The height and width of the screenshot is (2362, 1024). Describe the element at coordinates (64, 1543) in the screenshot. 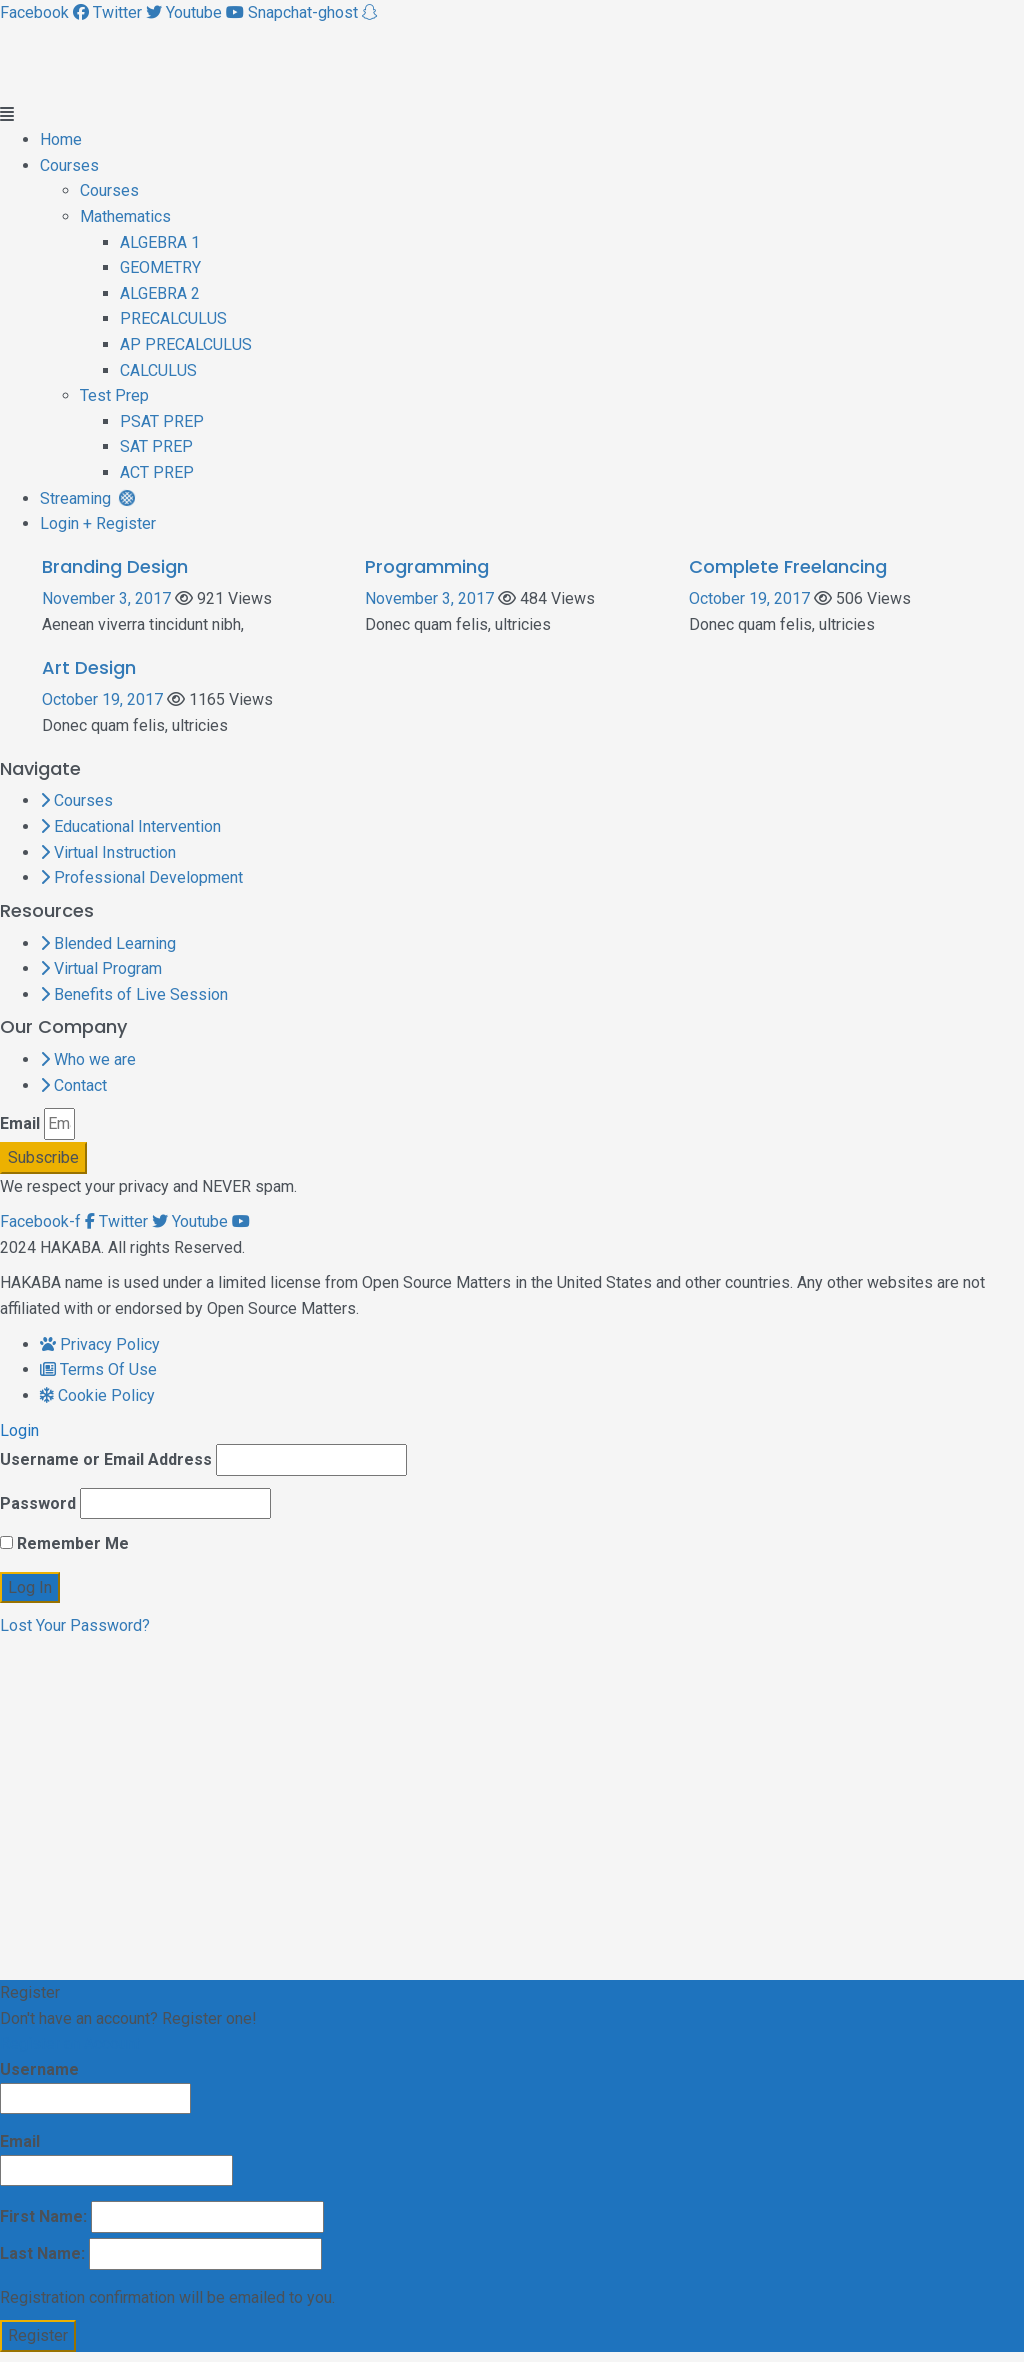

I see `Remember Me` at that location.